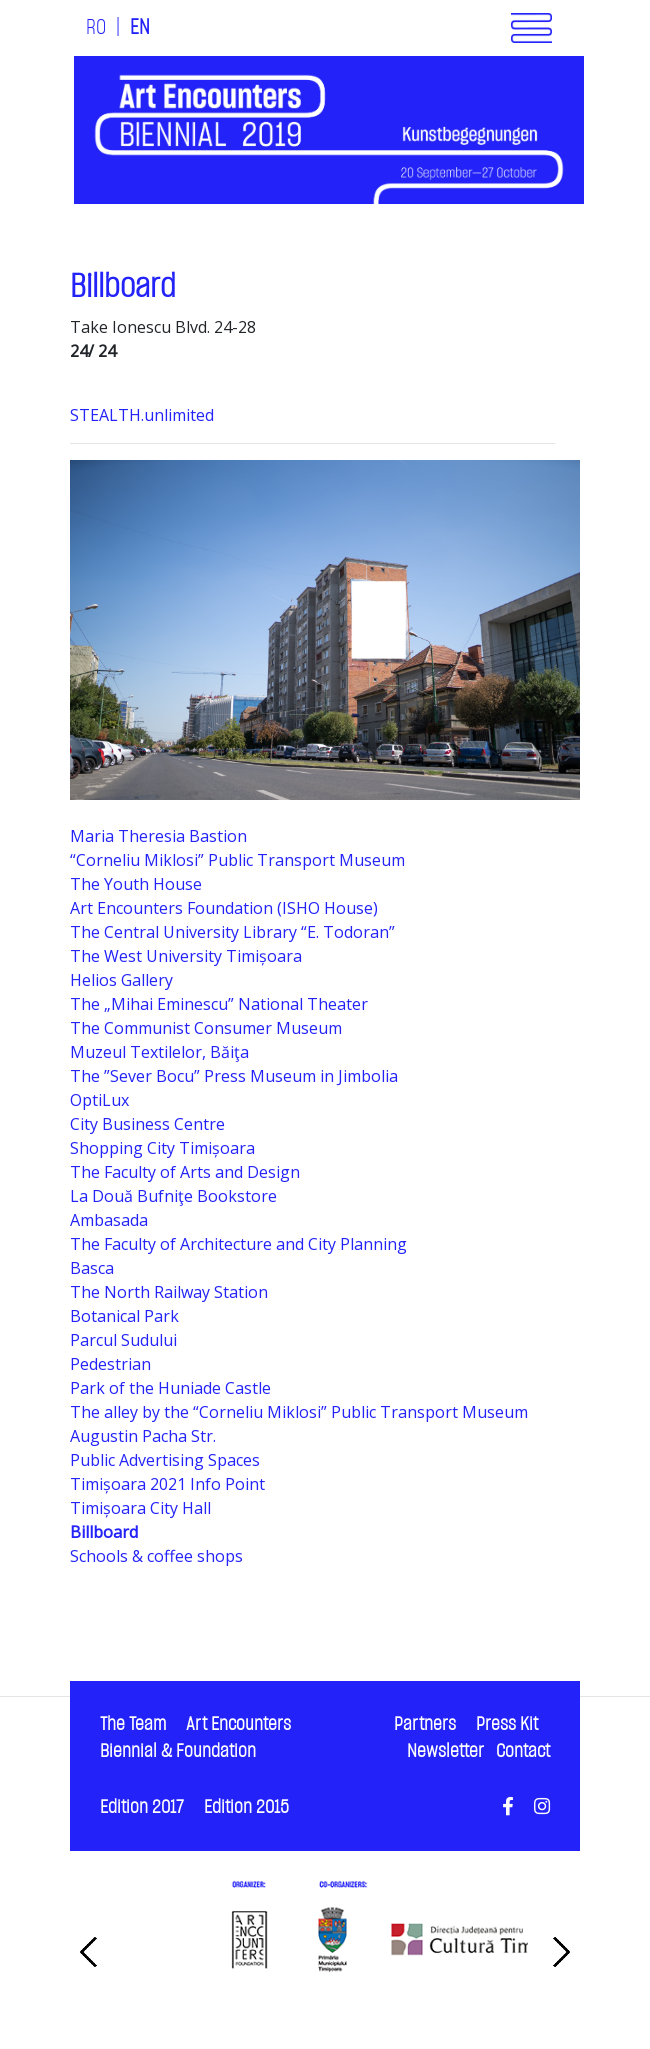 The width and height of the screenshot is (650, 2049). Describe the element at coordinates (246, 1807) in the screenshot. I see `Edition 2015` at that location.